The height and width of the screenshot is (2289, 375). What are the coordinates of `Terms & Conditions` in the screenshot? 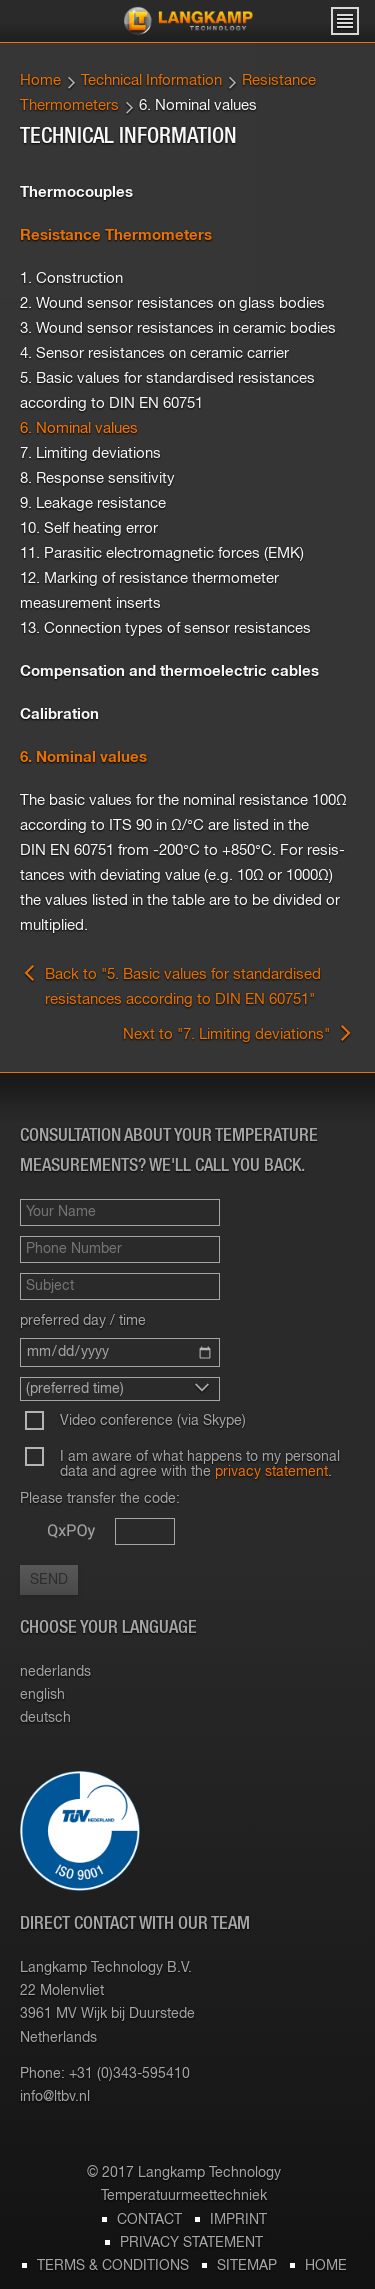 It's located at (113, 2266).